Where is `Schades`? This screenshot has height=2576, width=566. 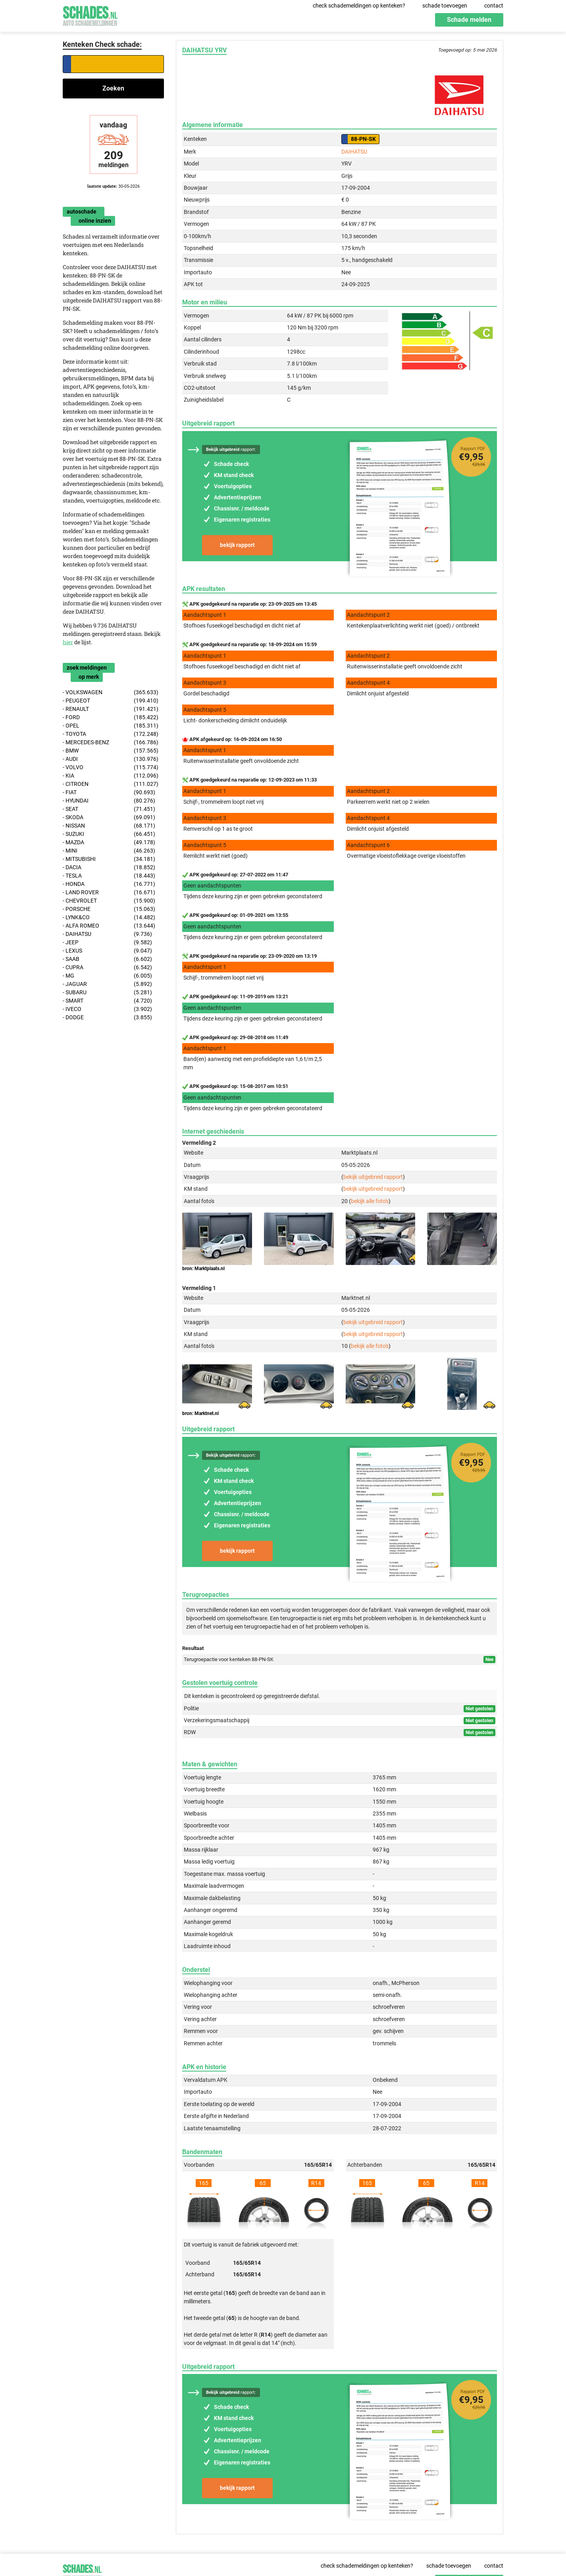
Schades is located at coordinates (90, 15).